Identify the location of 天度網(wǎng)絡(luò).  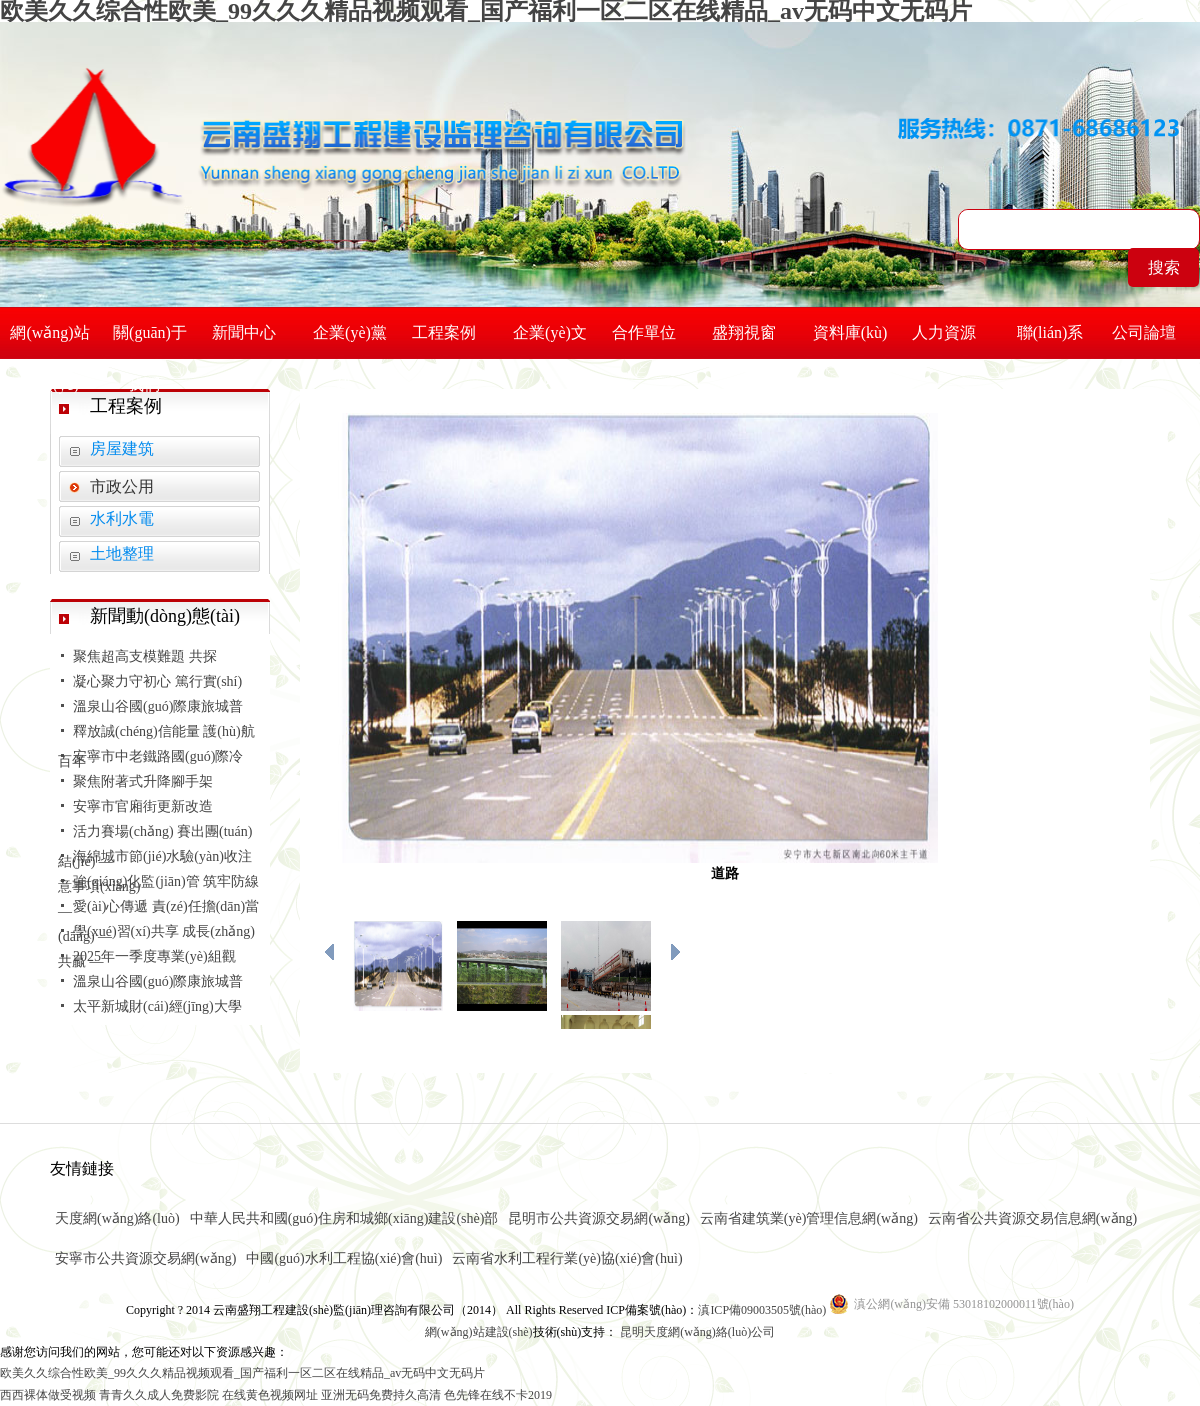
(117, 1218).